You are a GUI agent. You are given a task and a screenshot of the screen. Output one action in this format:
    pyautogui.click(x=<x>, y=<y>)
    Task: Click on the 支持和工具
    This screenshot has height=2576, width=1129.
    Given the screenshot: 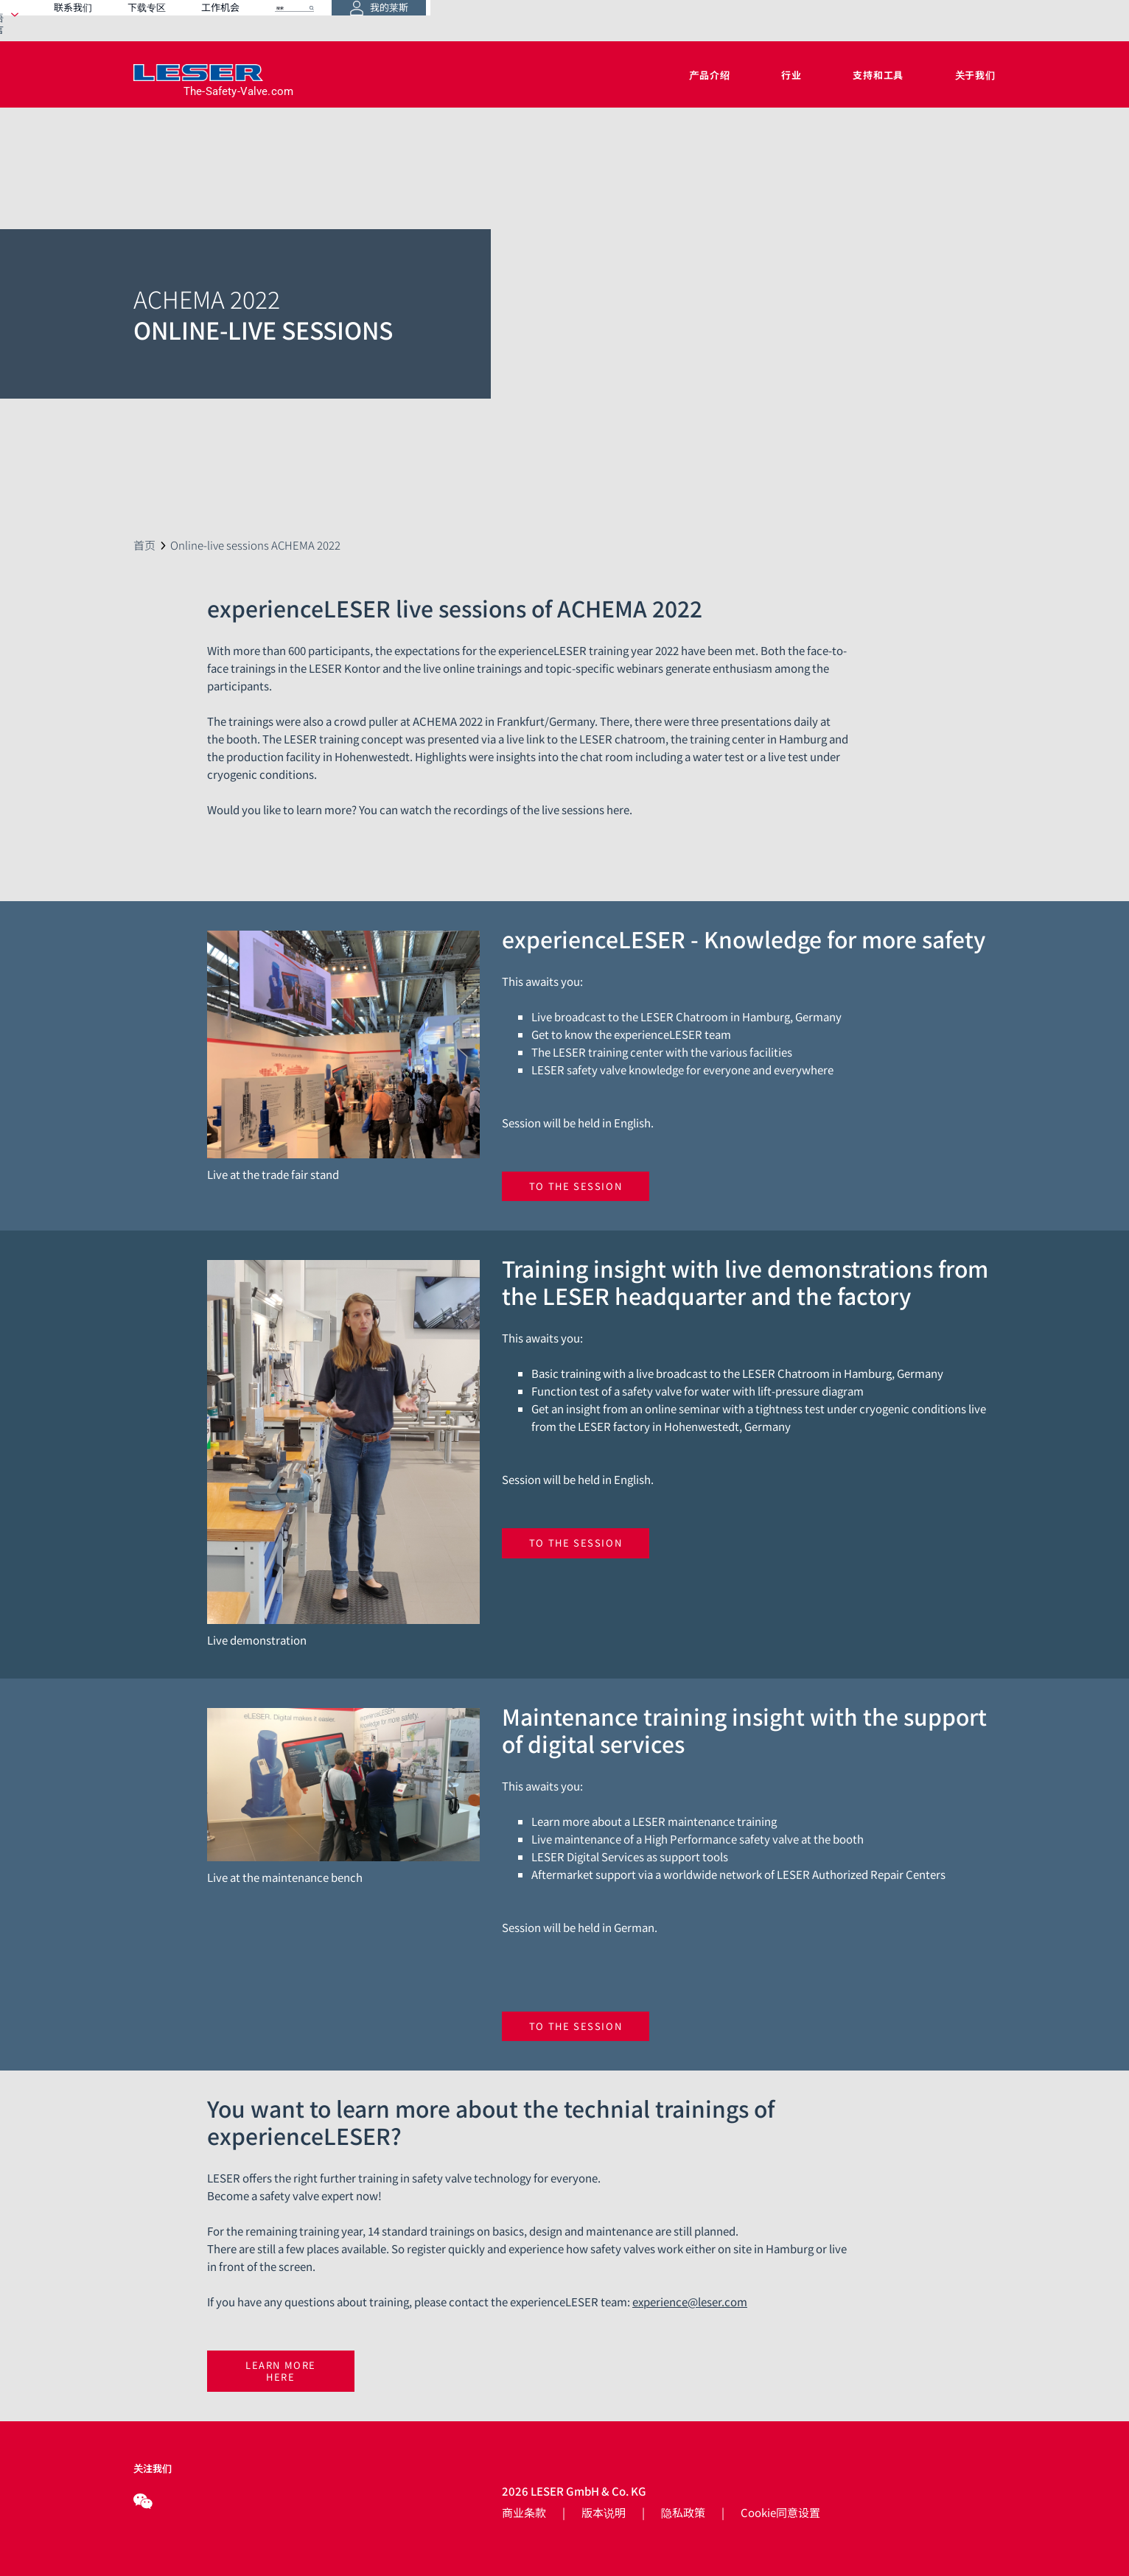 What is the action you would take?
    pyautogui.click(x=878, y=75)
    